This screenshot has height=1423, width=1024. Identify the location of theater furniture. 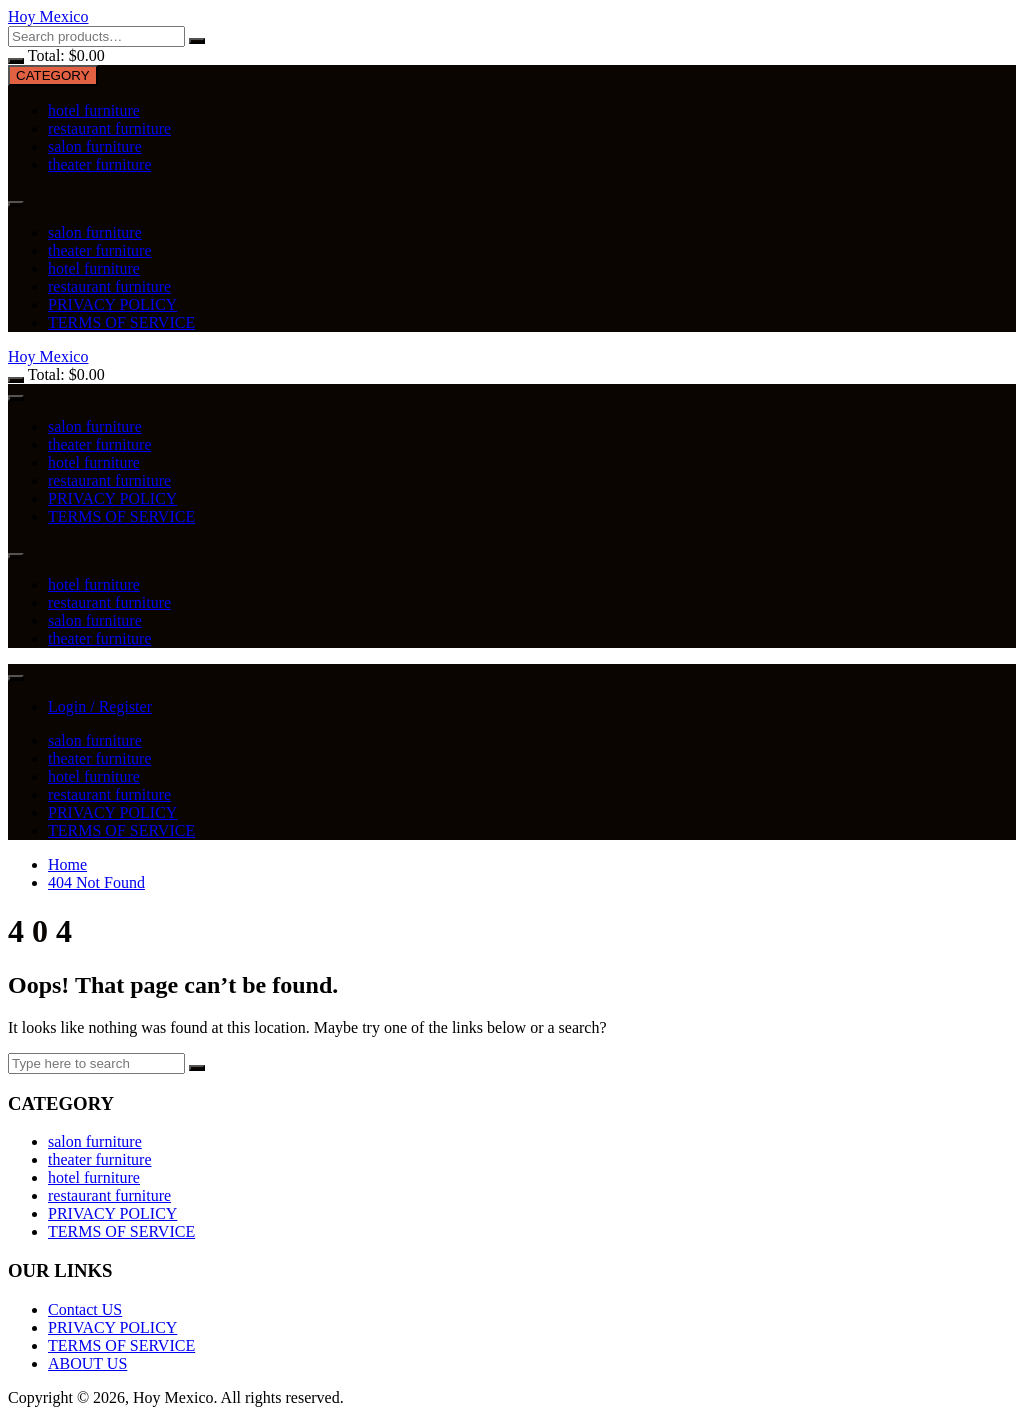
(100, 164).